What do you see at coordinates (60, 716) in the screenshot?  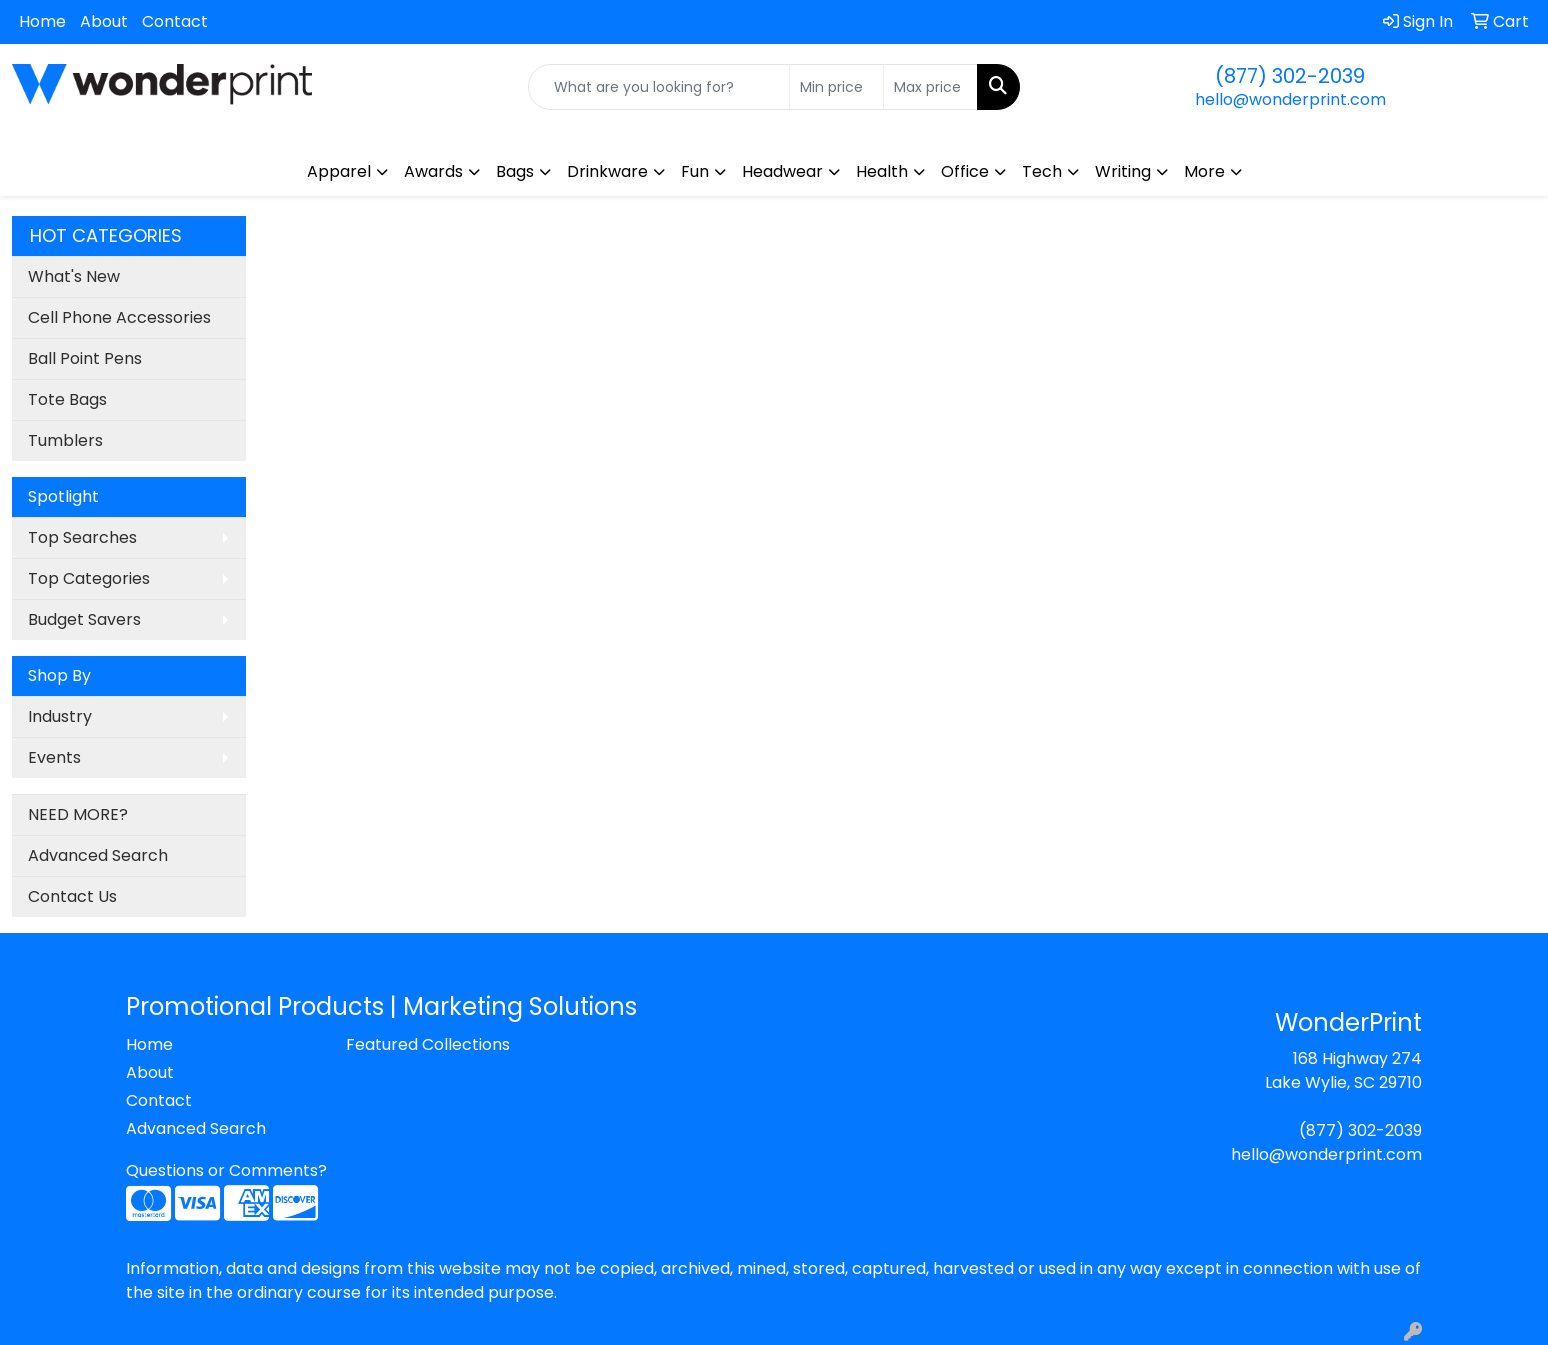 I see `Industry` at bounding box center [60, 716].